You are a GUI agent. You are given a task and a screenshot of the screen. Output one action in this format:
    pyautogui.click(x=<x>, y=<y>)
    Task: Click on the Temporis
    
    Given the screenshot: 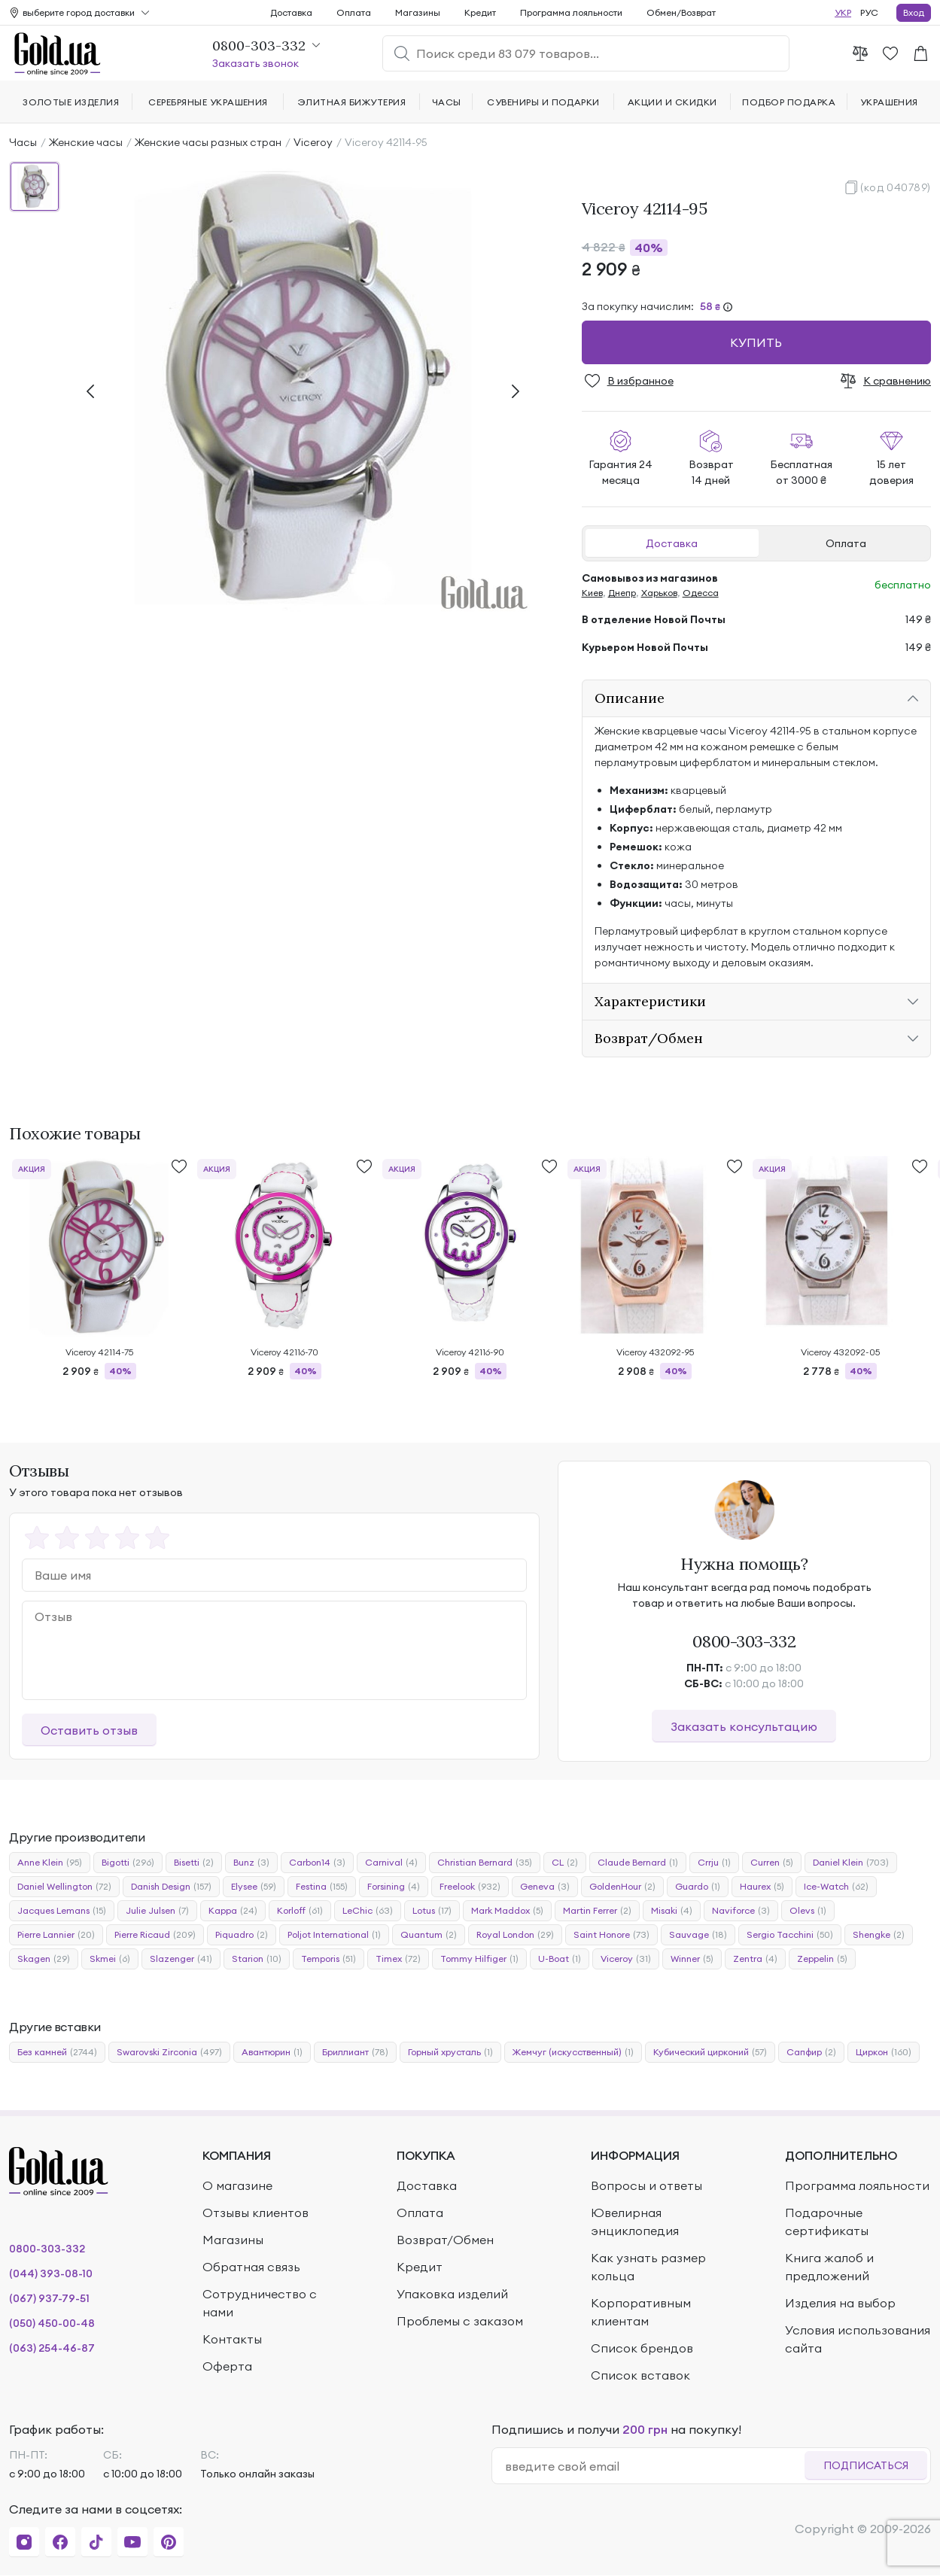 What is the action you would take?
    pyautogui.click(x=328, y=1959)
    